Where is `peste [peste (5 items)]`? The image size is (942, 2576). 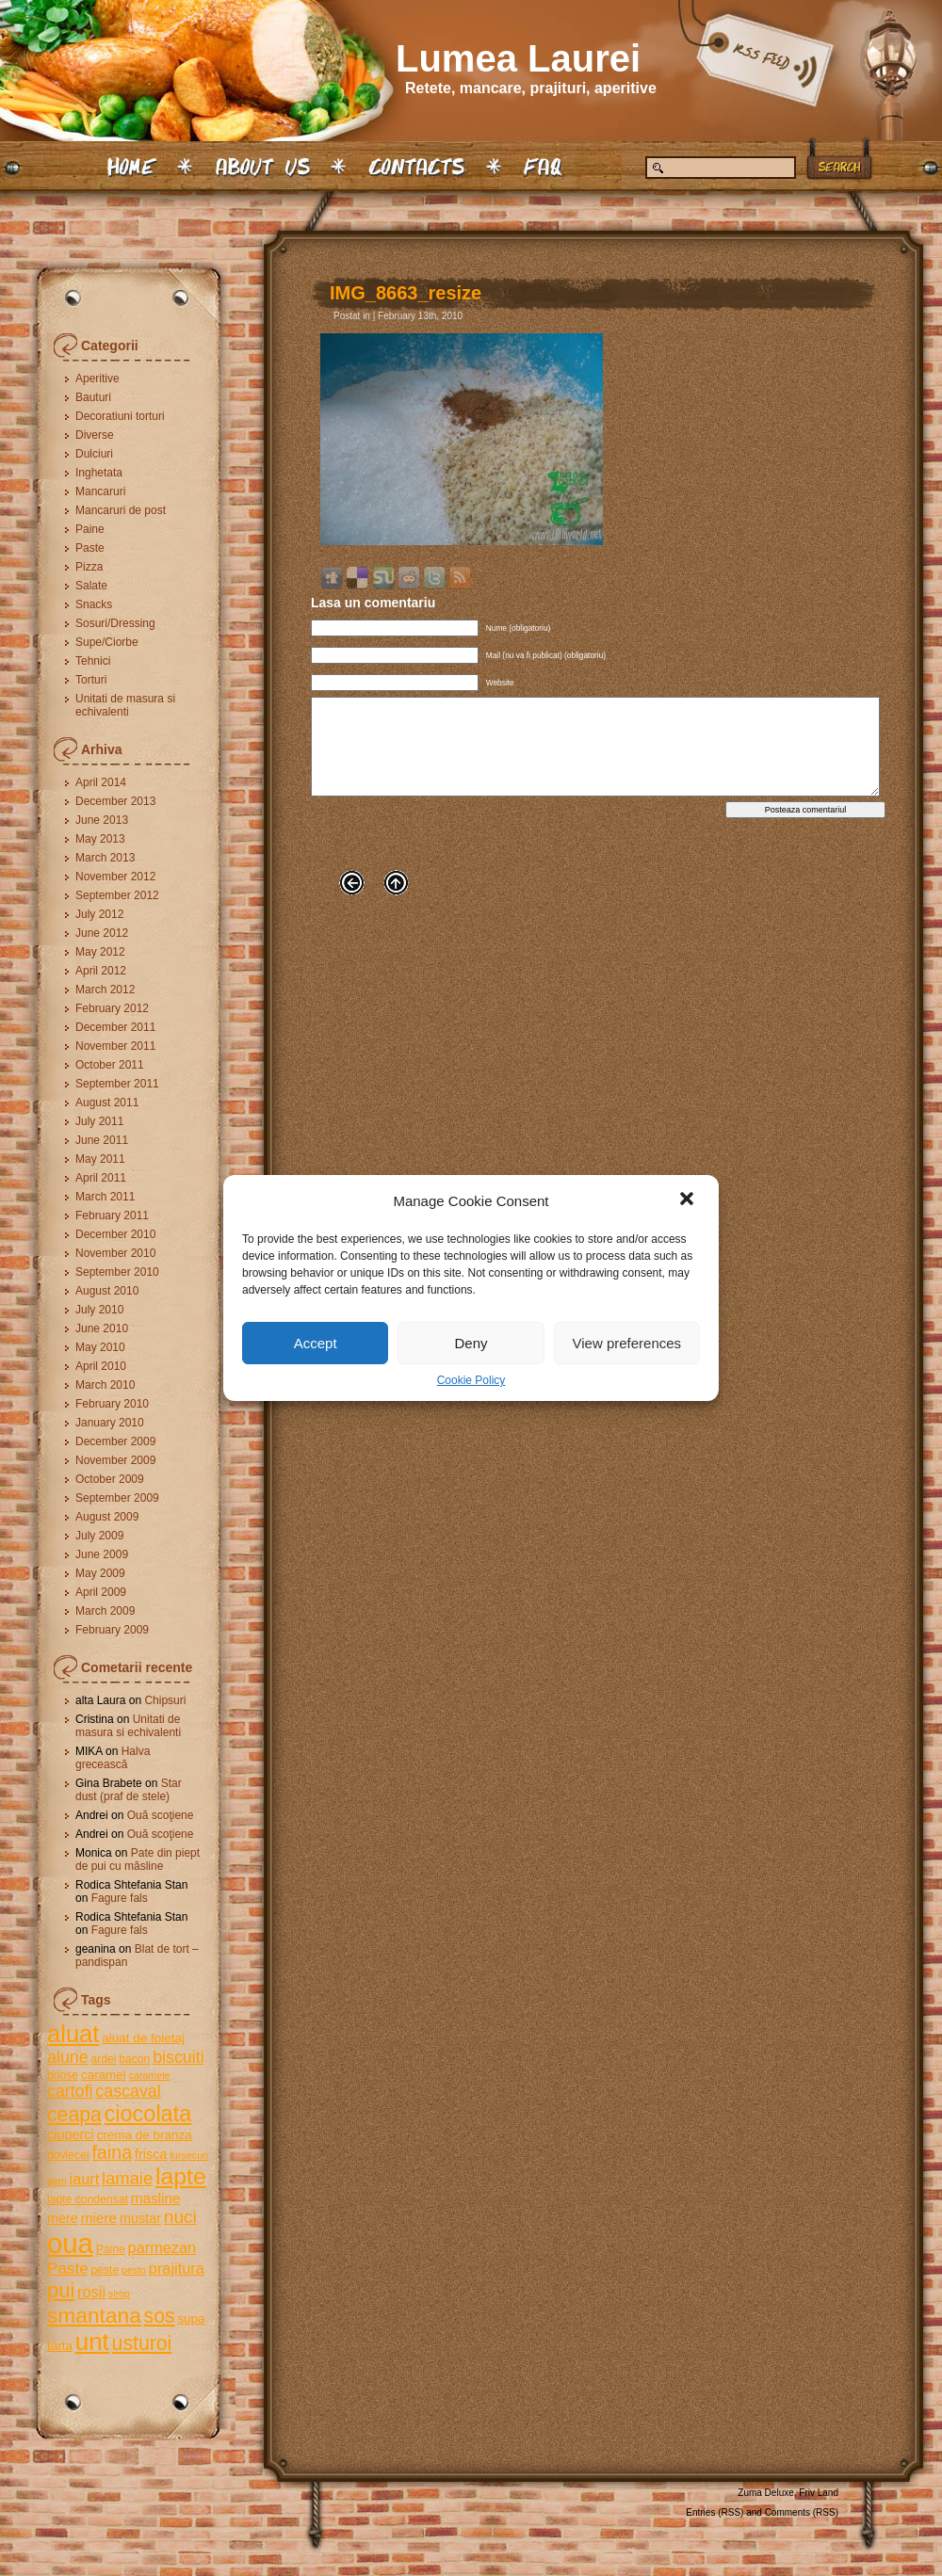
peste [peste (5 items)] is located at coordinates (104, 2270).